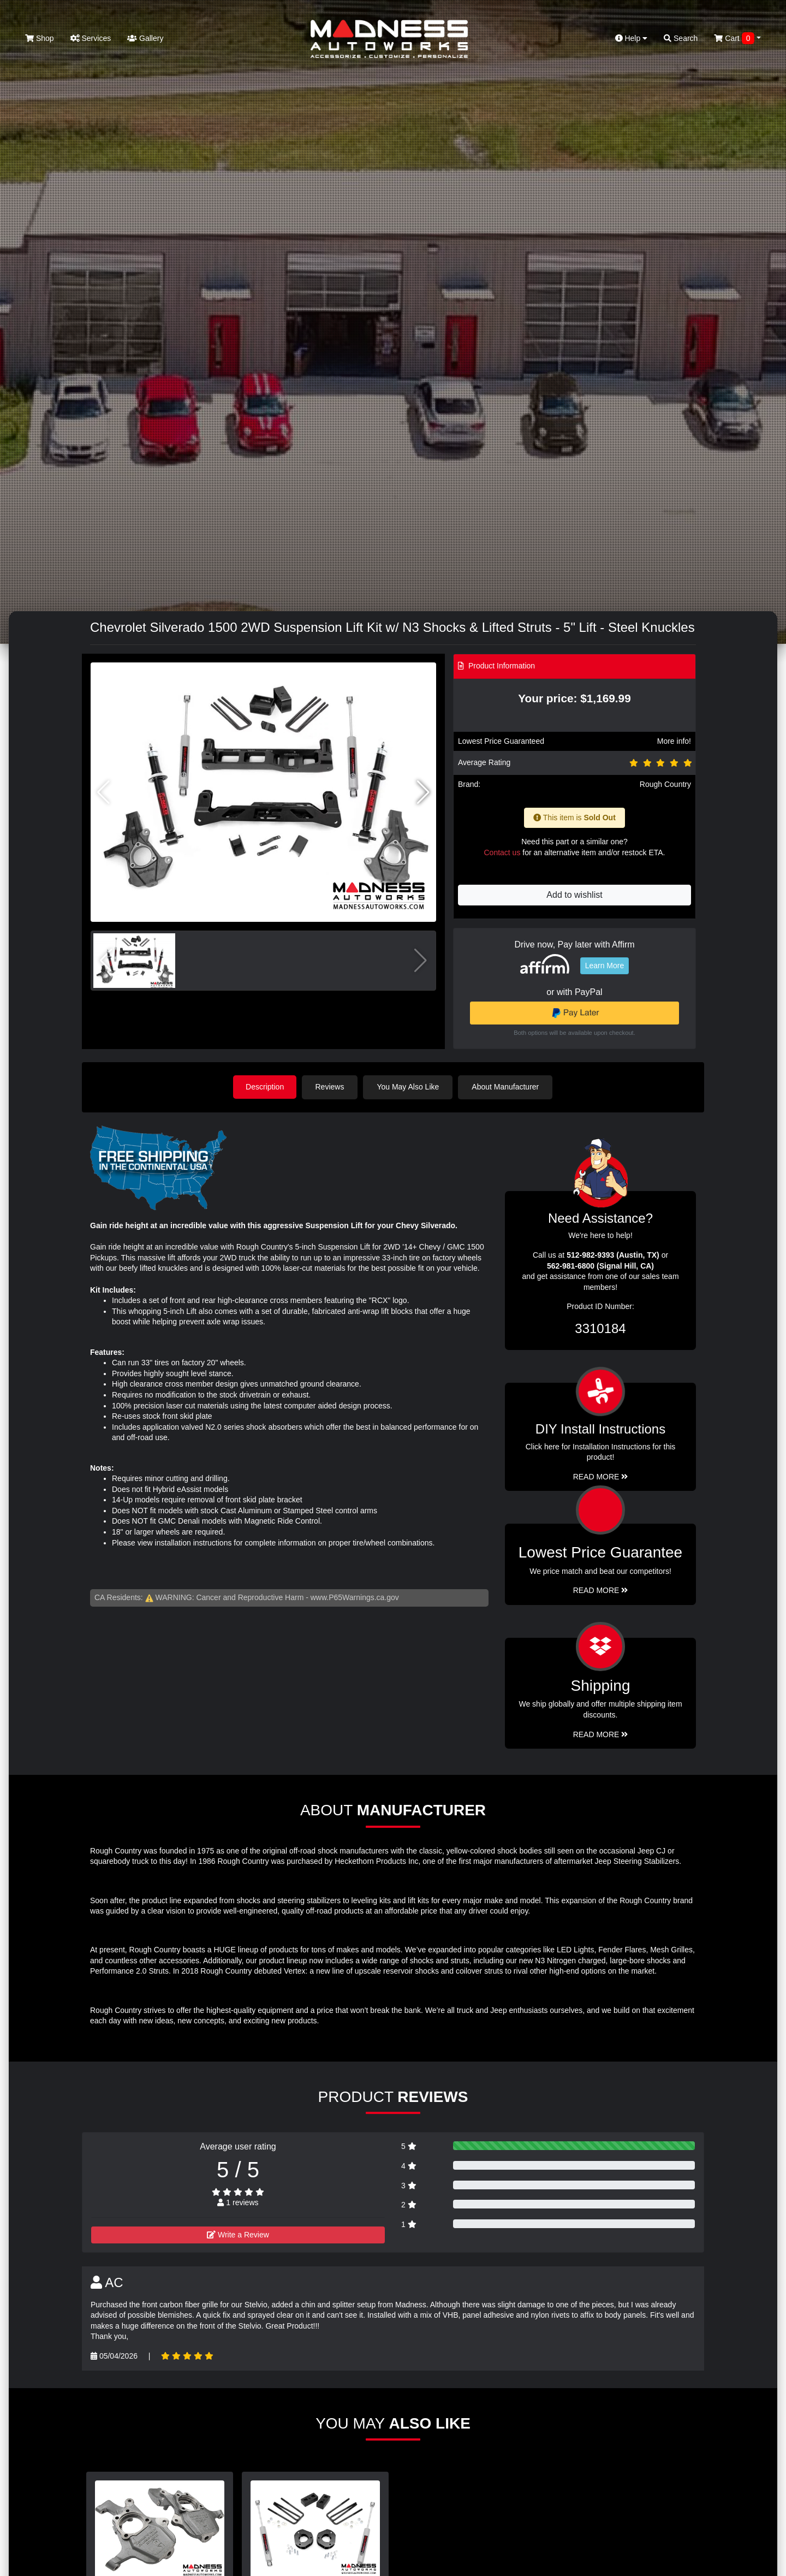 The width and height of the screenshot is (786, 2576). Describe the element at coordinates (681, 38) in the screenshot. I see `Search [button]` at that location.